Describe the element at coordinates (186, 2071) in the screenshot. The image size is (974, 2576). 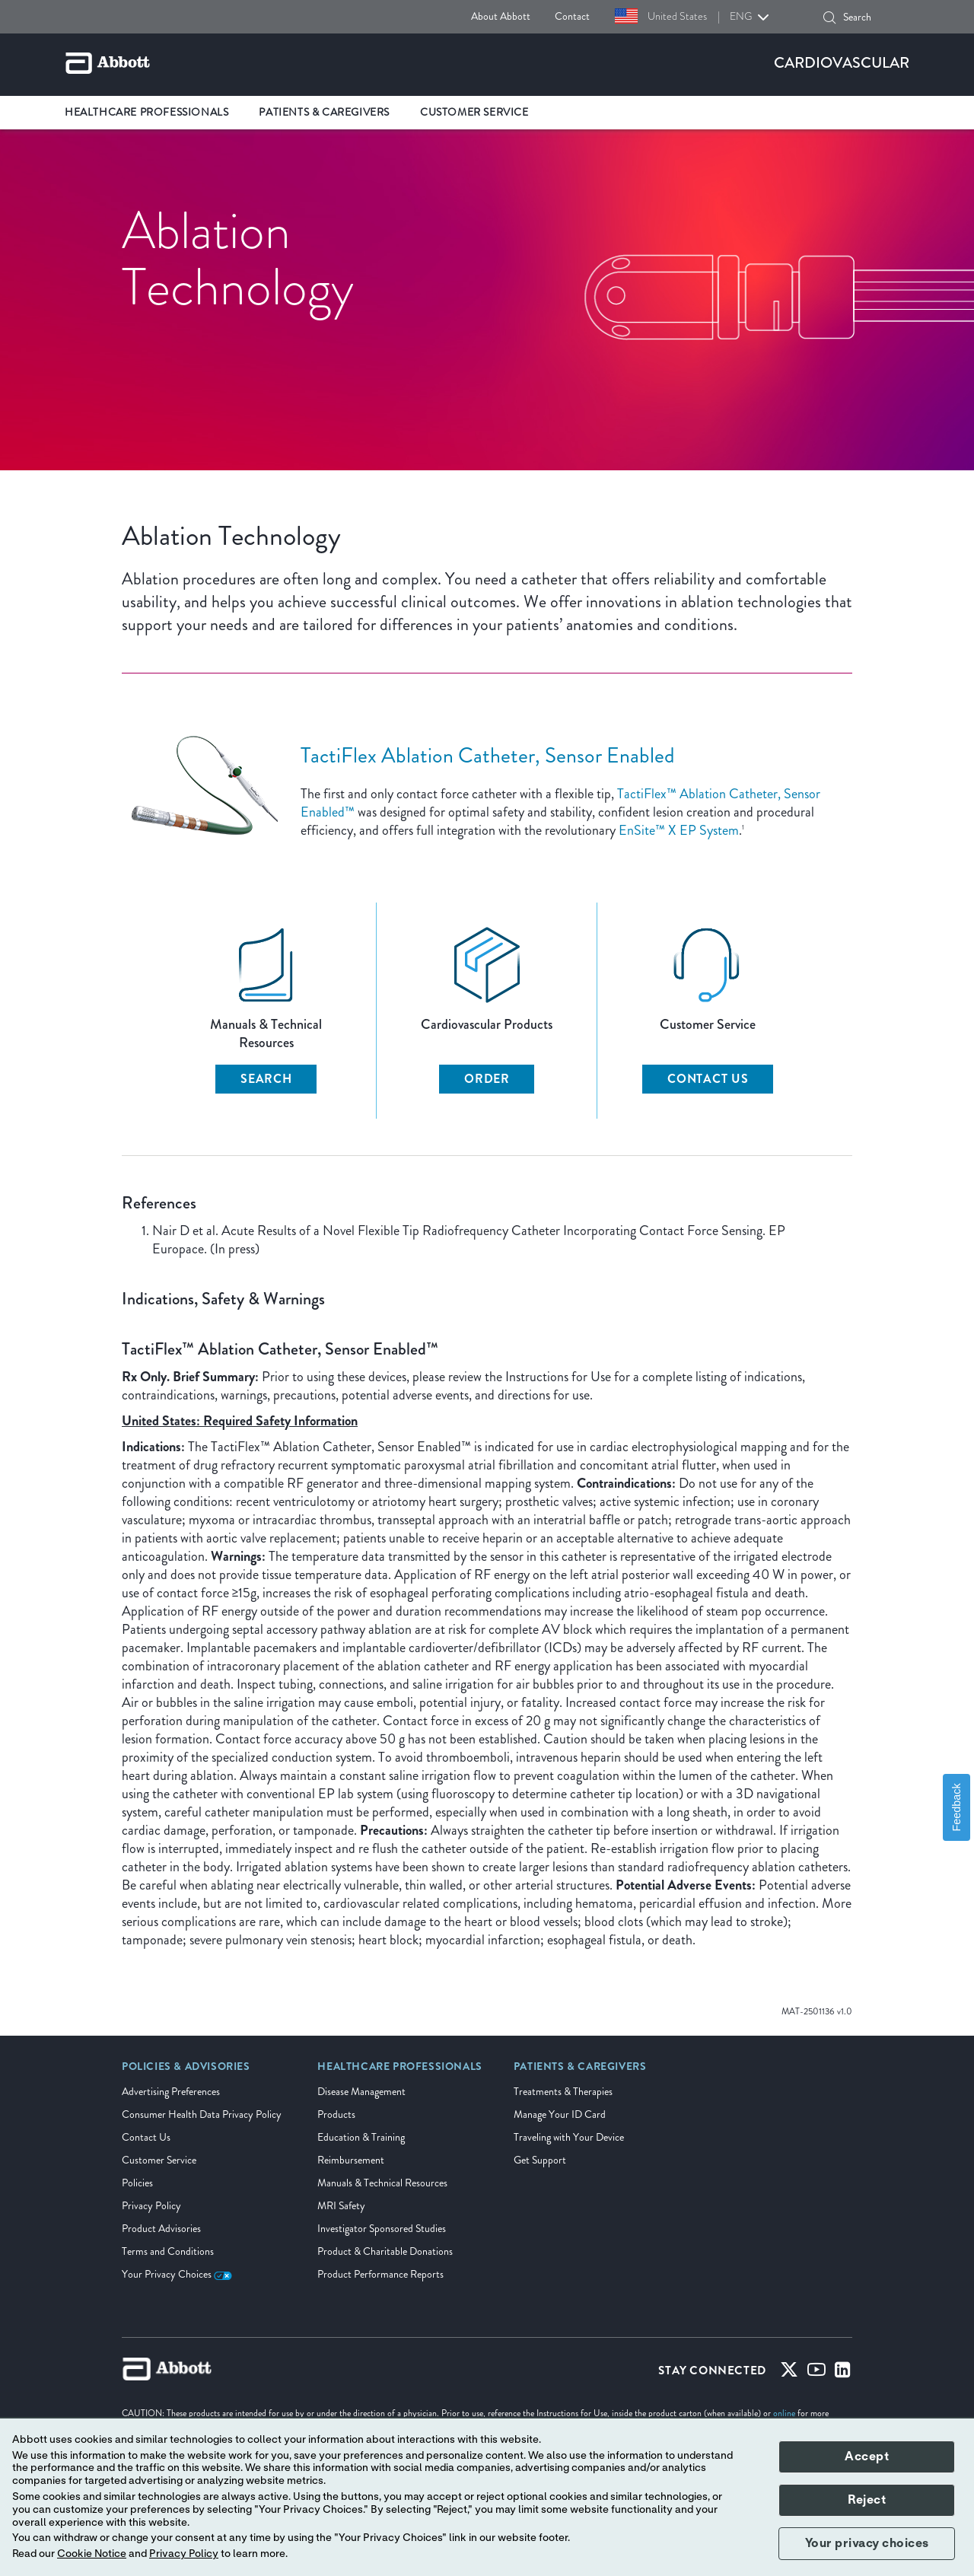
I see `[link]` at that location.